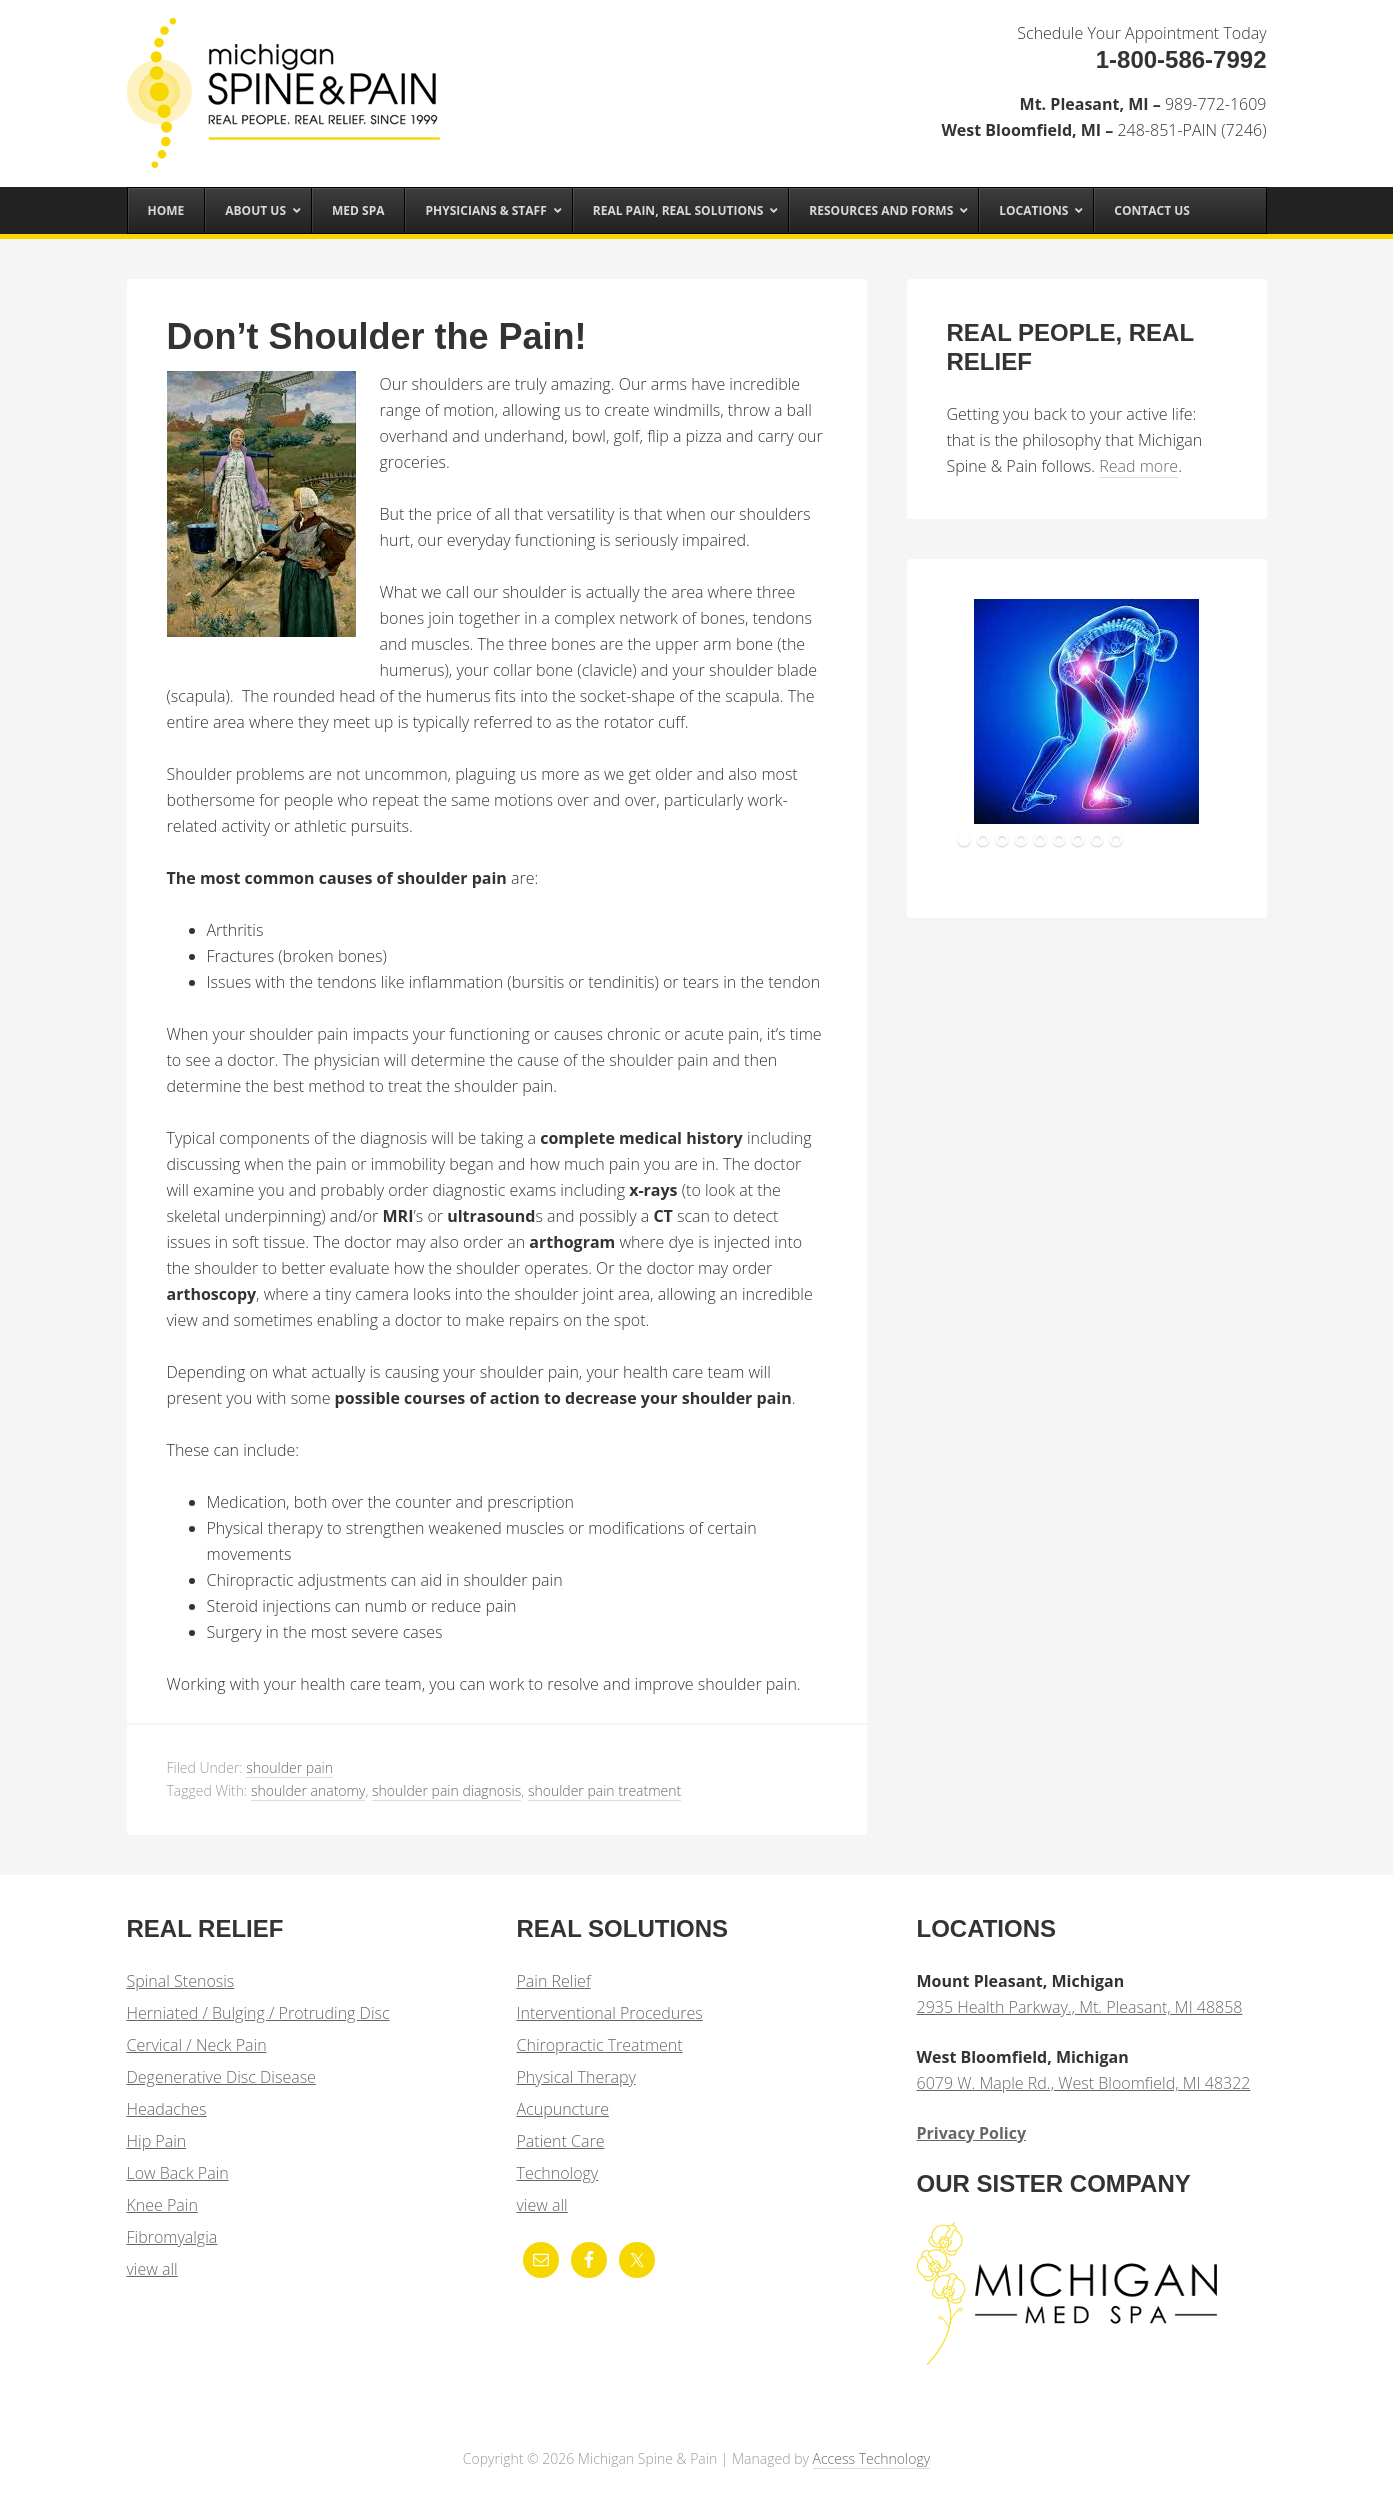 Image resolution: width=1393 pixels, height=2511 pixels. I want to click on Privacy Policy, so click(972, 2133).